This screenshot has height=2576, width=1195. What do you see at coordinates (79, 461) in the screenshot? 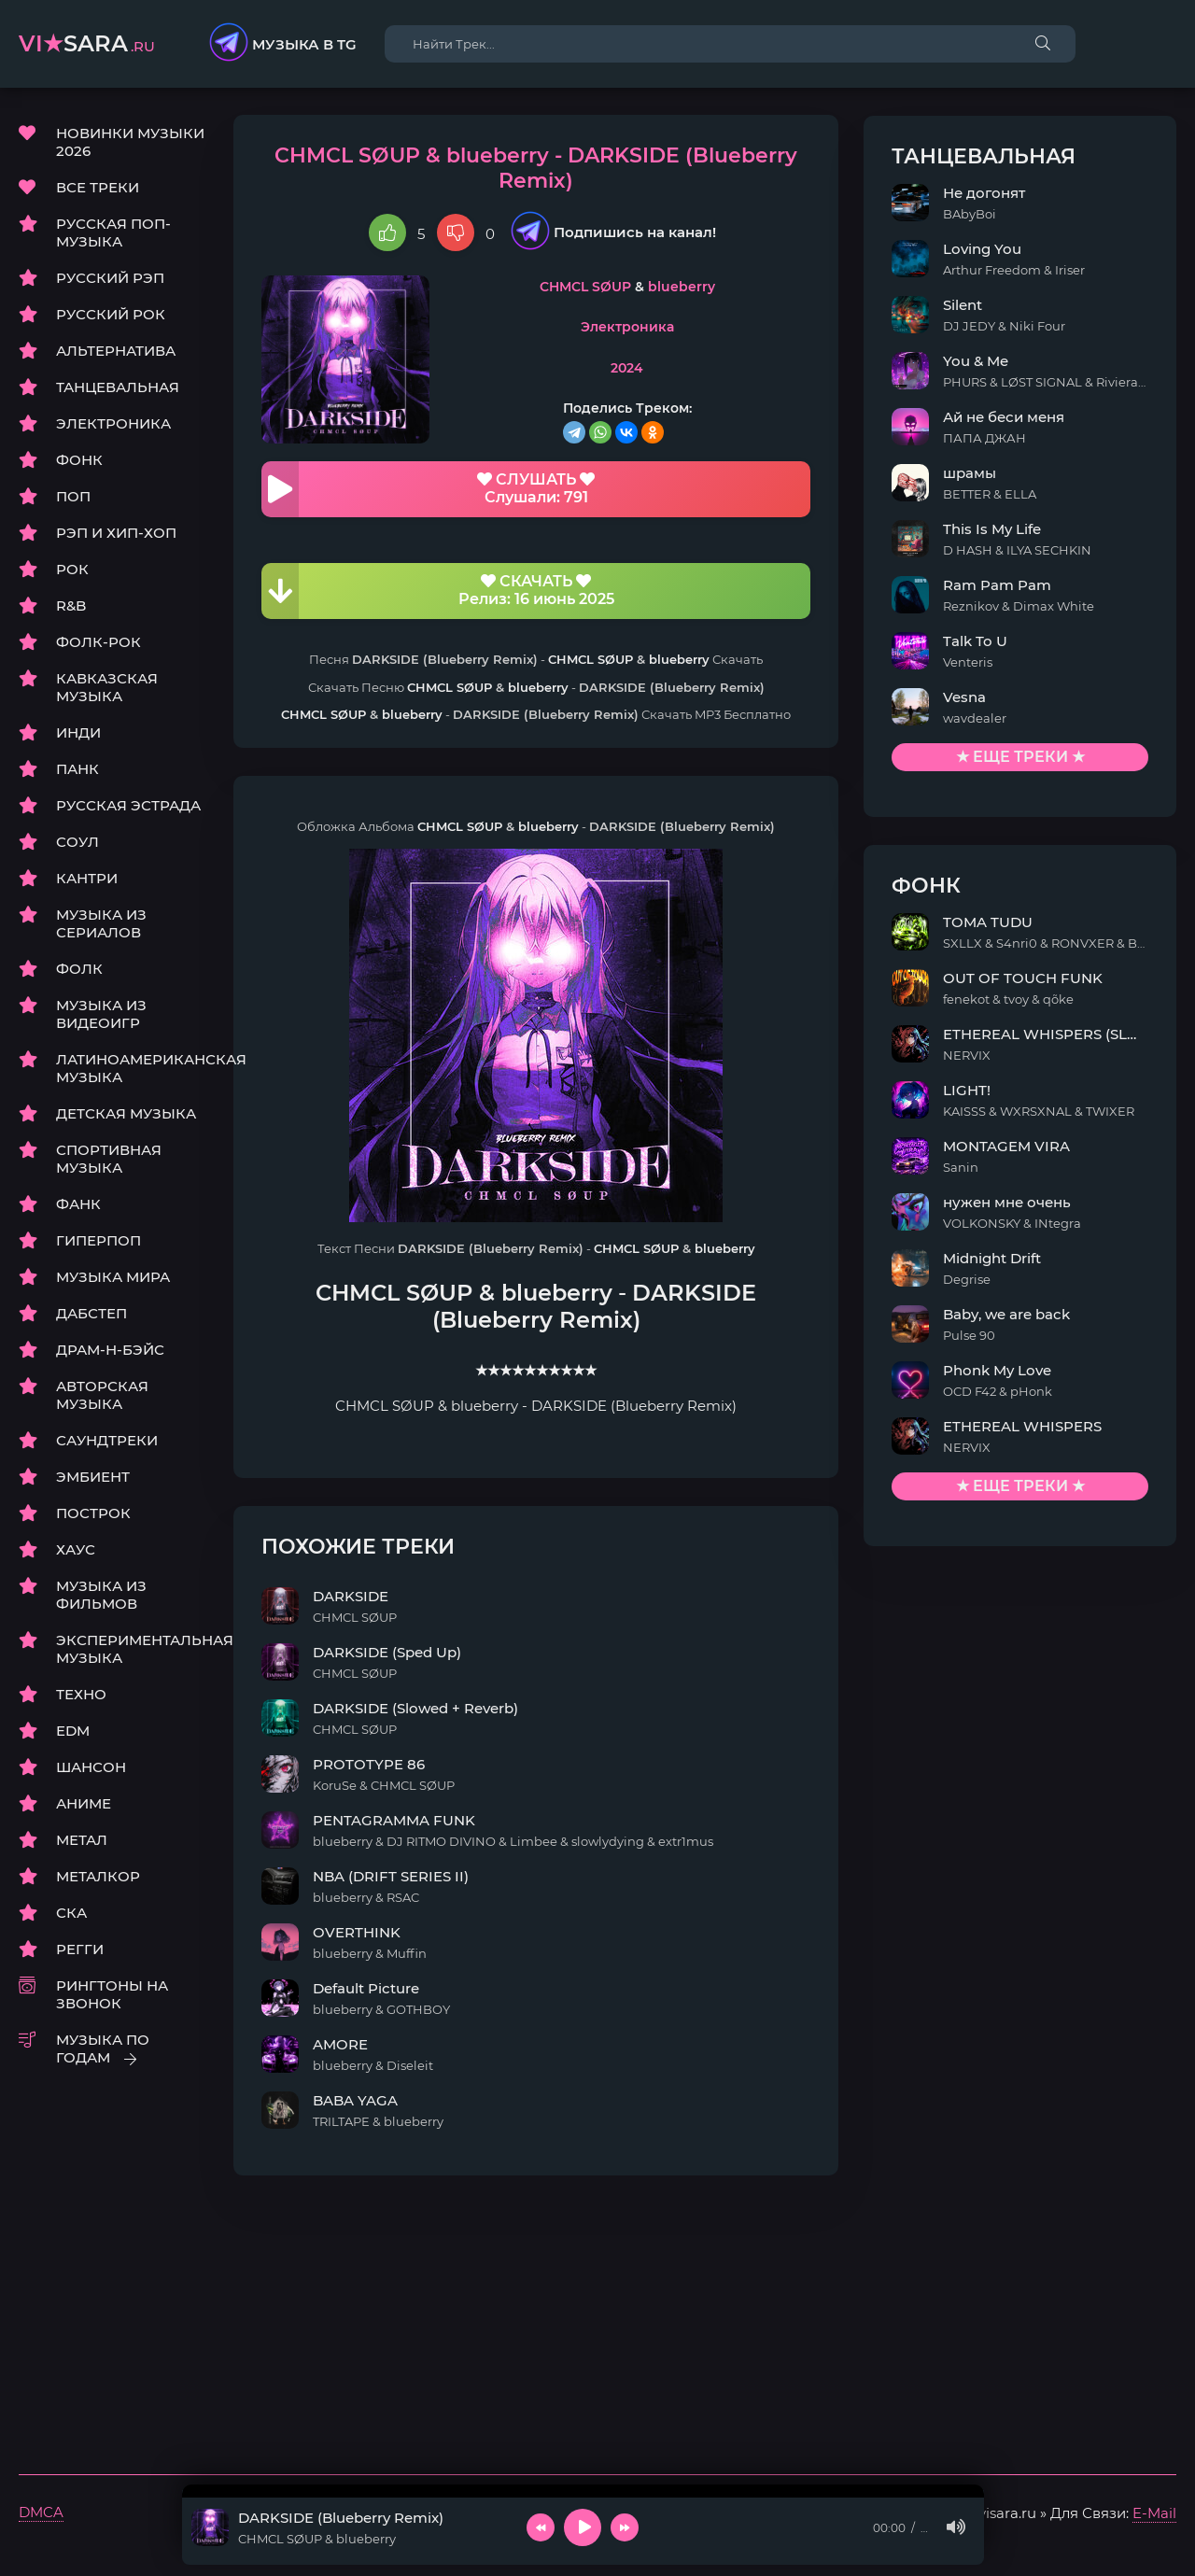
I see `ФОНК` at bounding box center [79, 461].